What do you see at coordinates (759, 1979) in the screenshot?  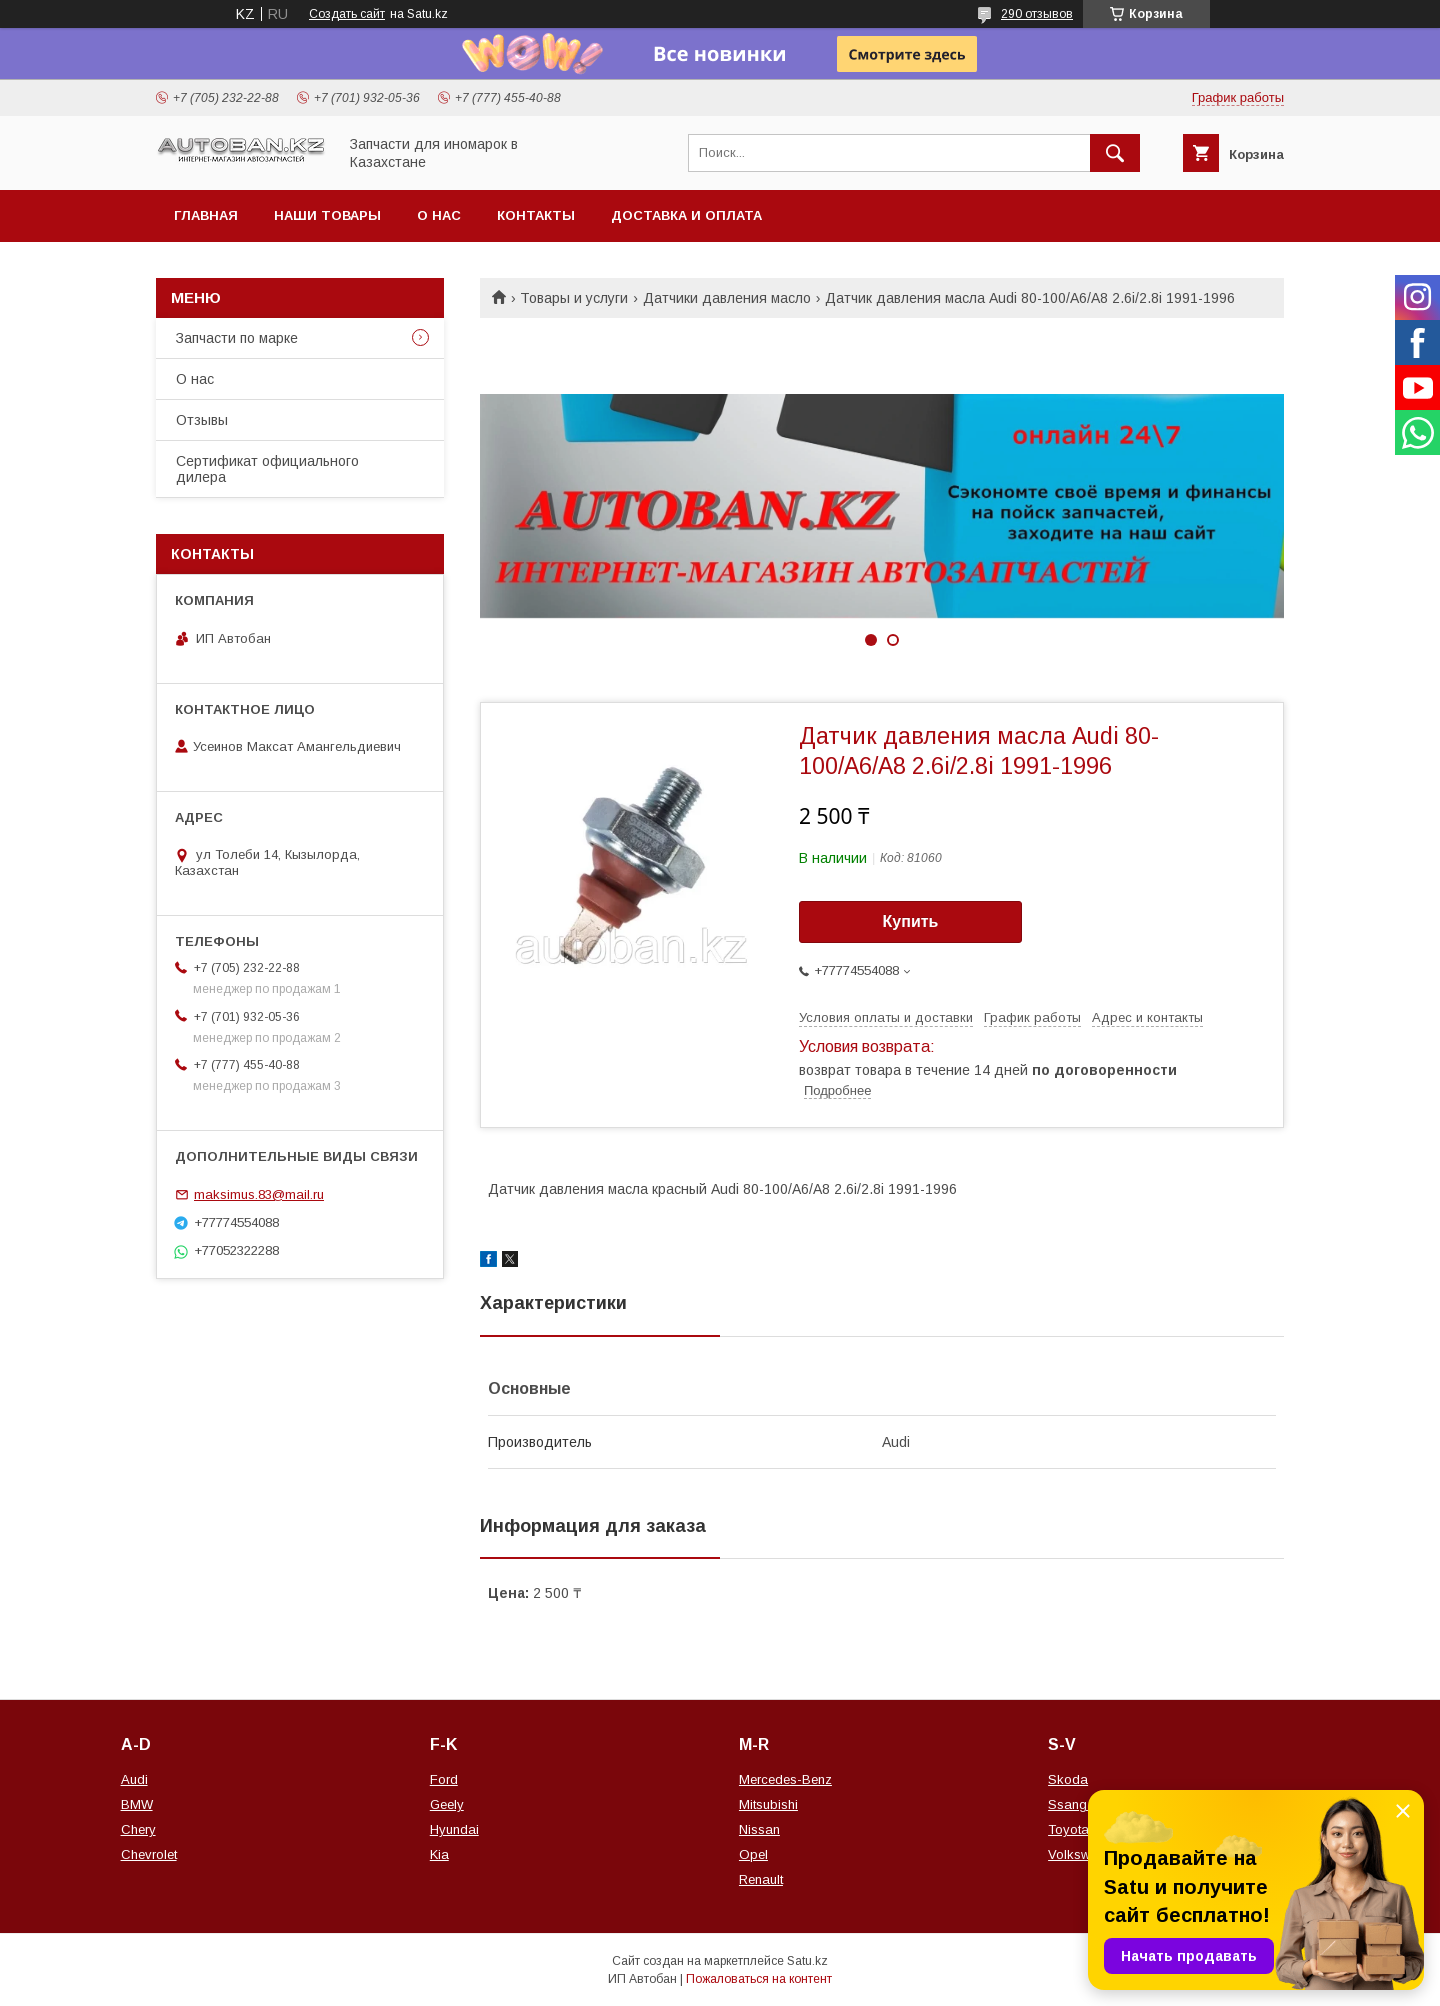 I see `Пожаловаться на контент` at bounding box center [759, 1979].